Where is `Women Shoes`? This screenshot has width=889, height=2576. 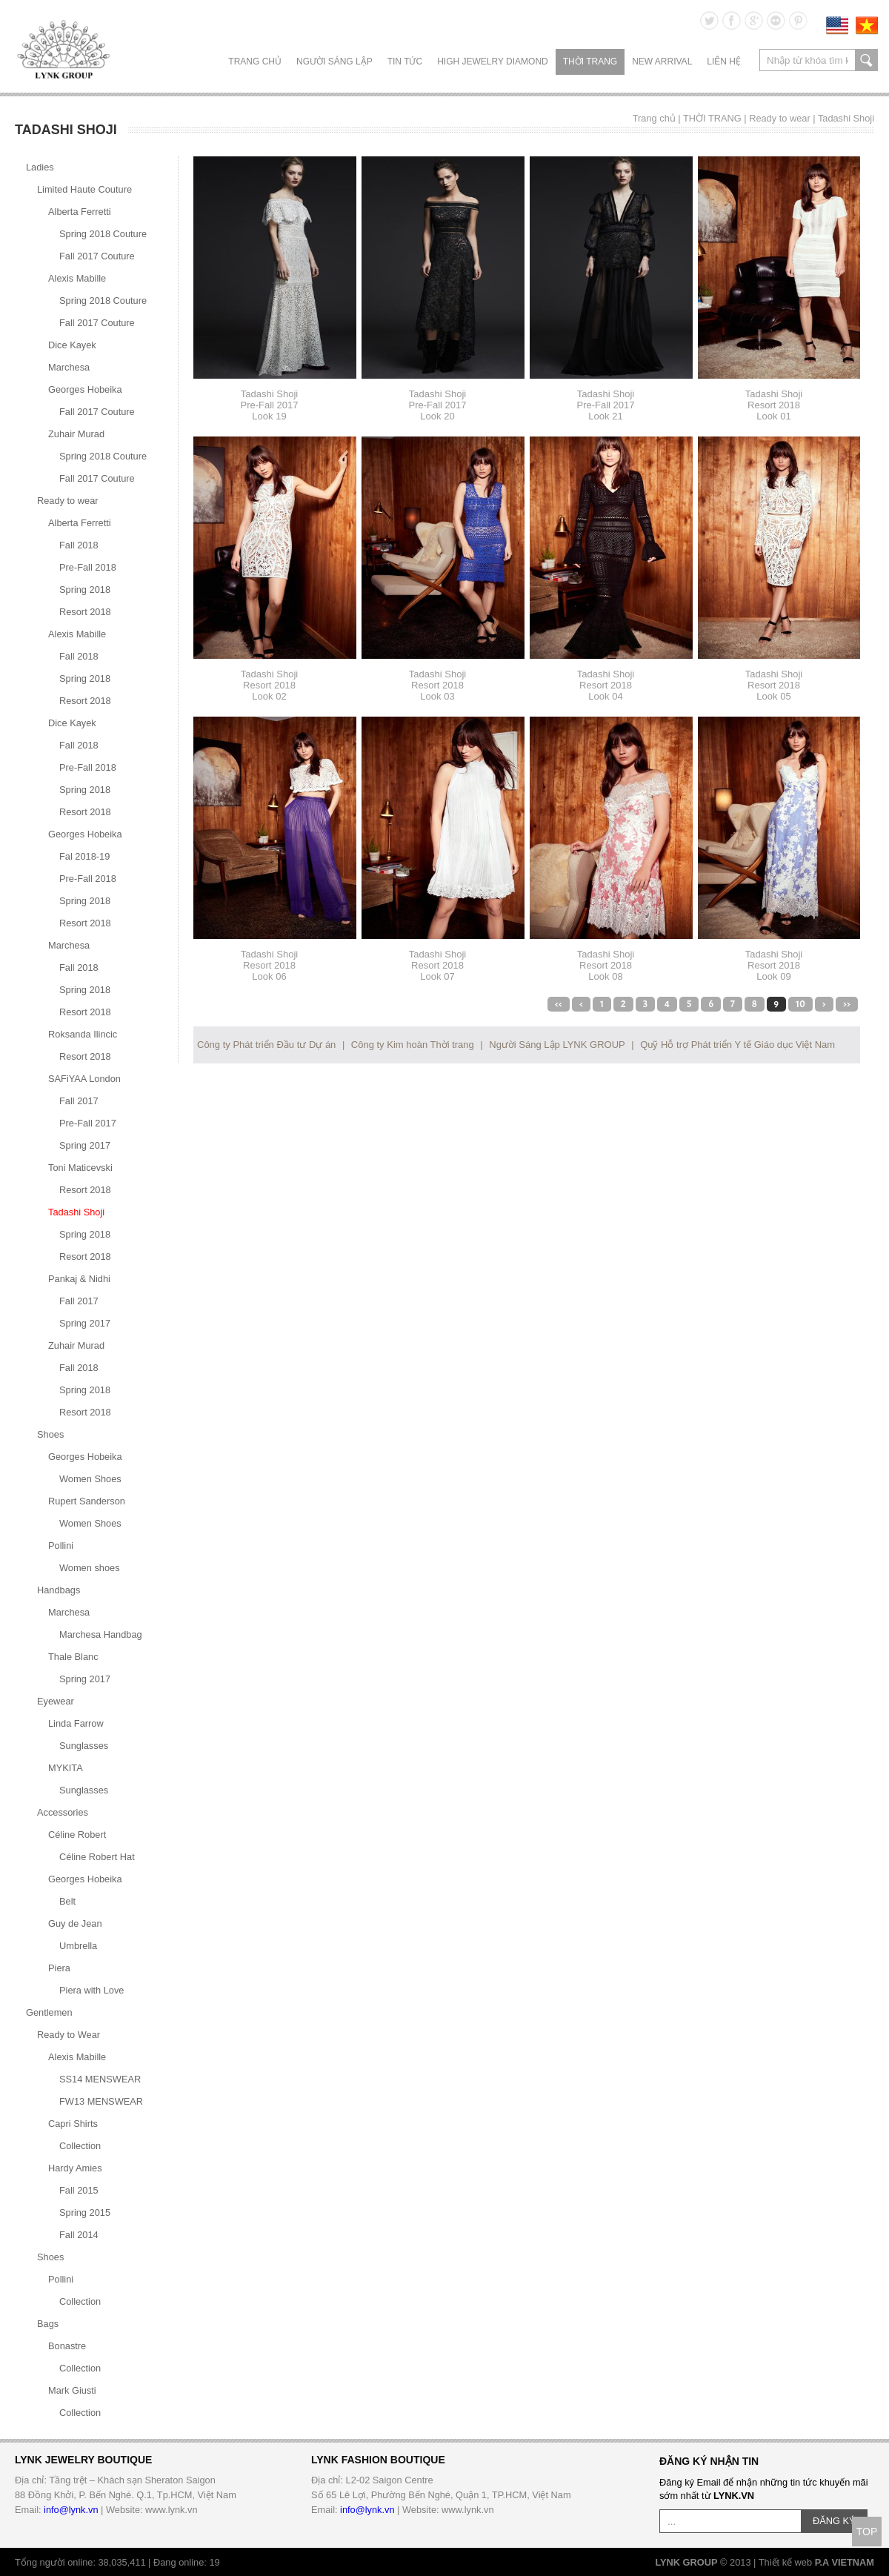
Women Shoes is located at coordinates (90, 1478).